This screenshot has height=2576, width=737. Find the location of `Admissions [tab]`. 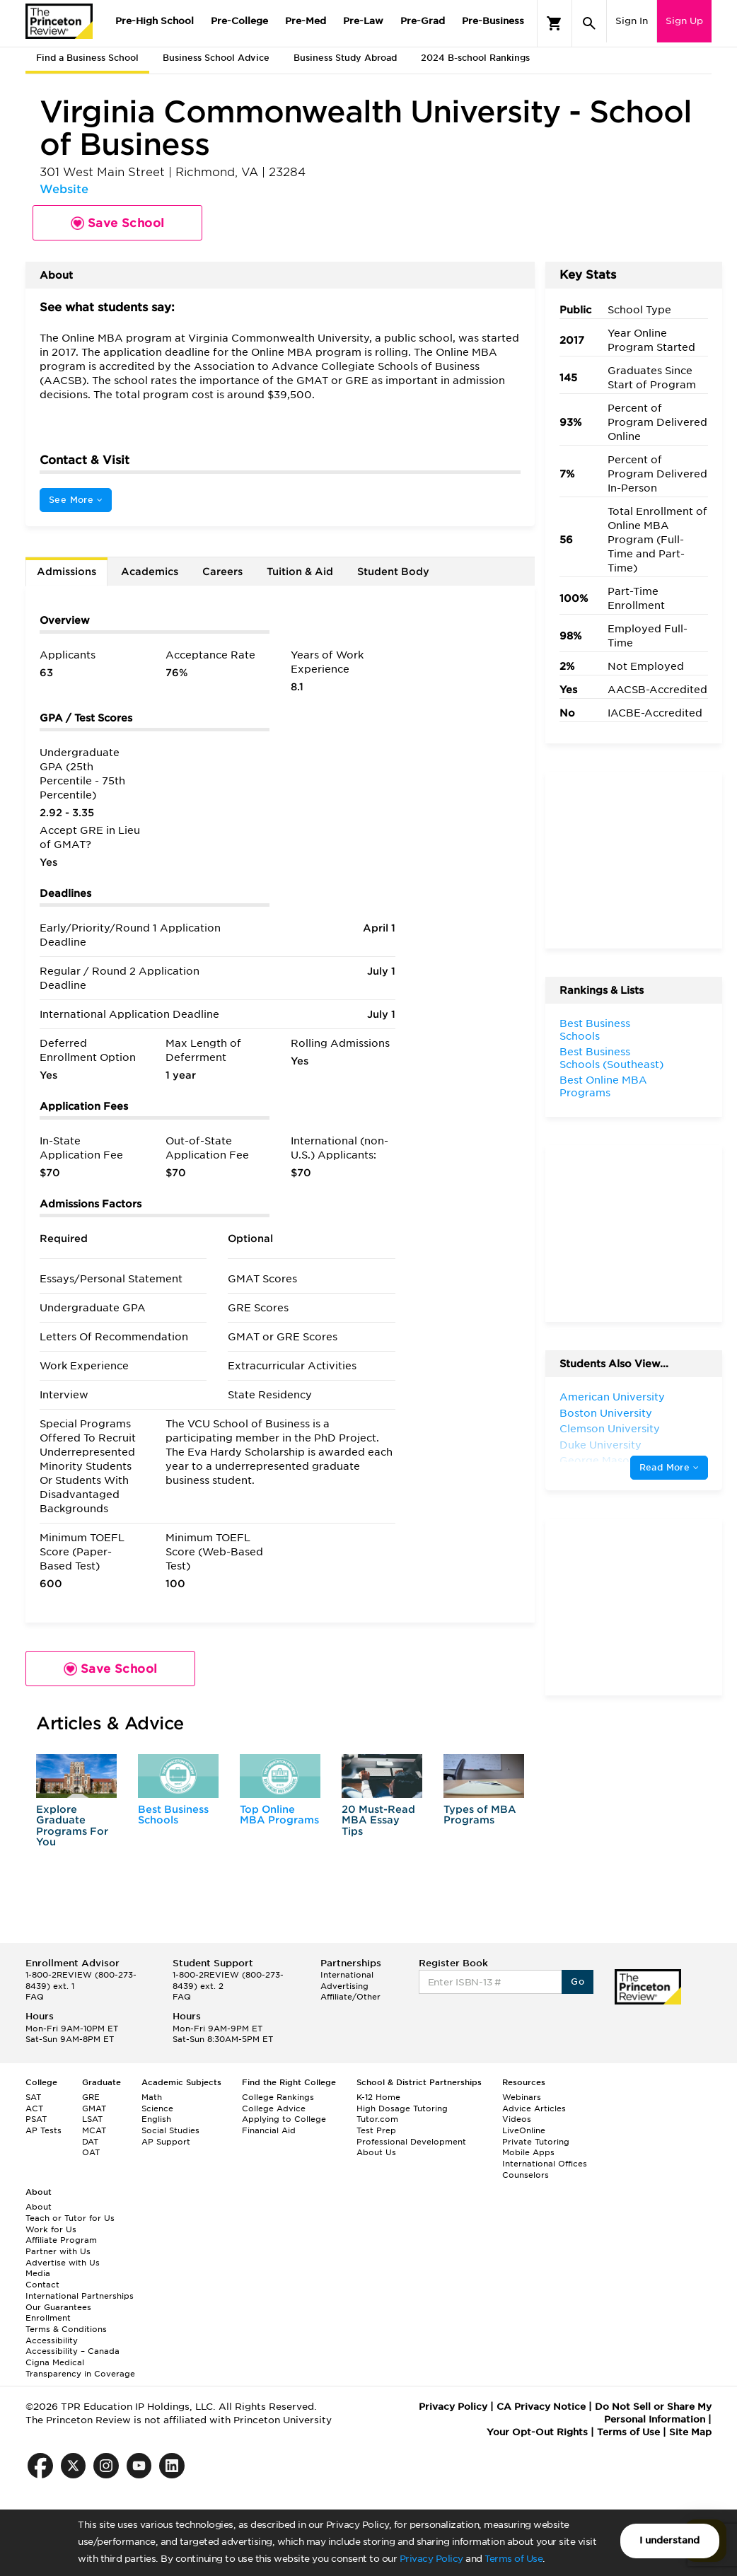

Admissions [tab] is located at coordinates (66, 571).